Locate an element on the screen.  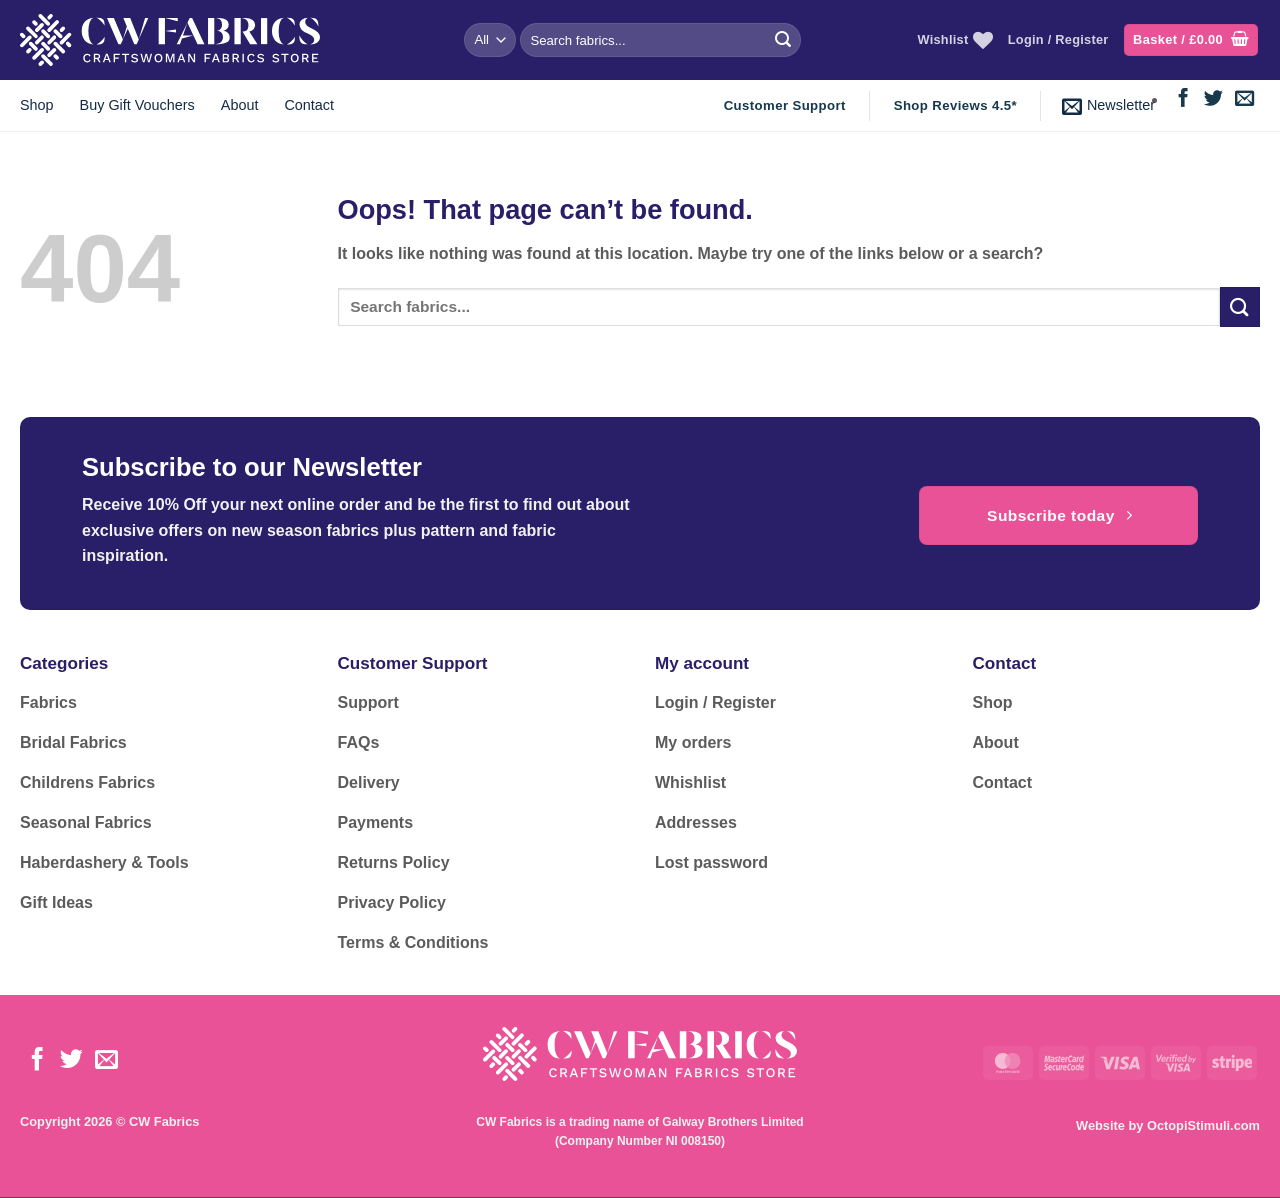
[button] is located at coordinates (1191, 40).